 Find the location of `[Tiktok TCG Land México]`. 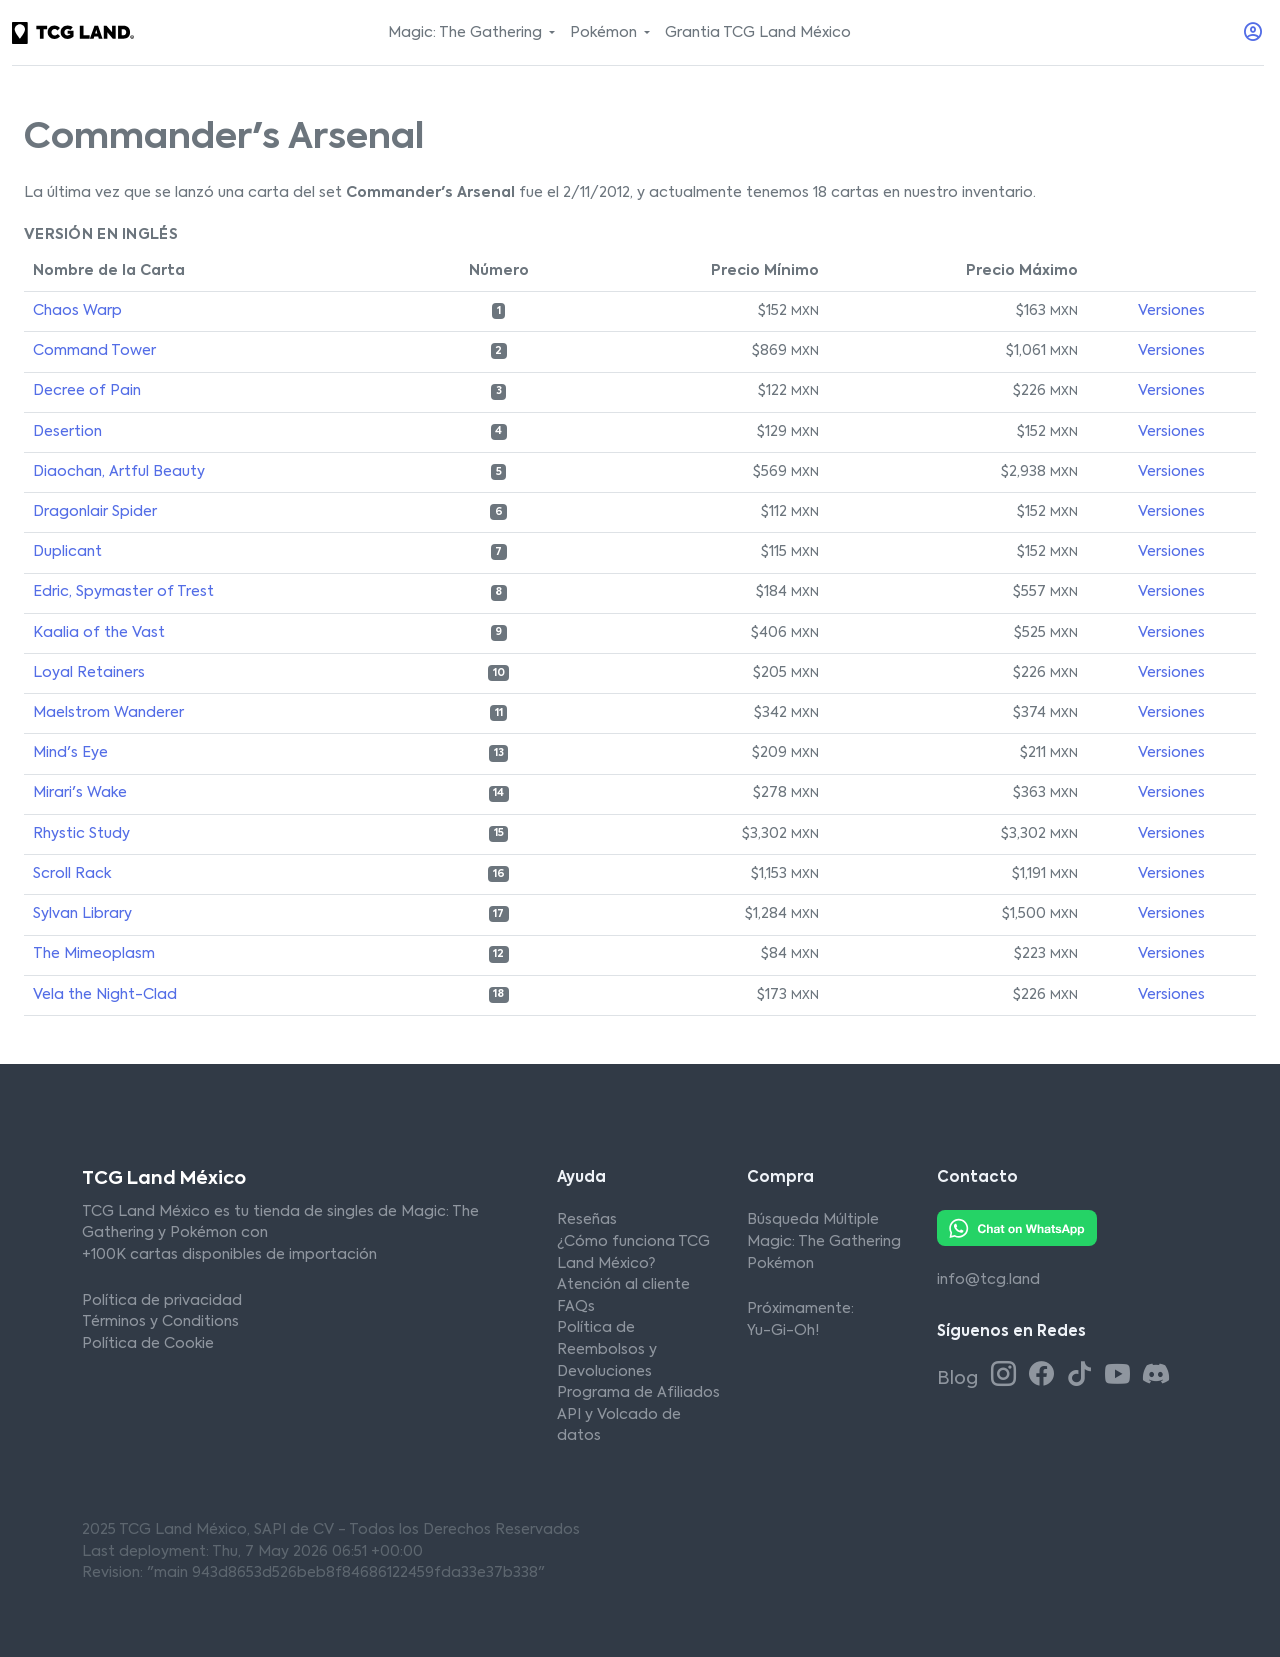

[Tiktok TCG Land México] is located at coordinates (1083, 1376).